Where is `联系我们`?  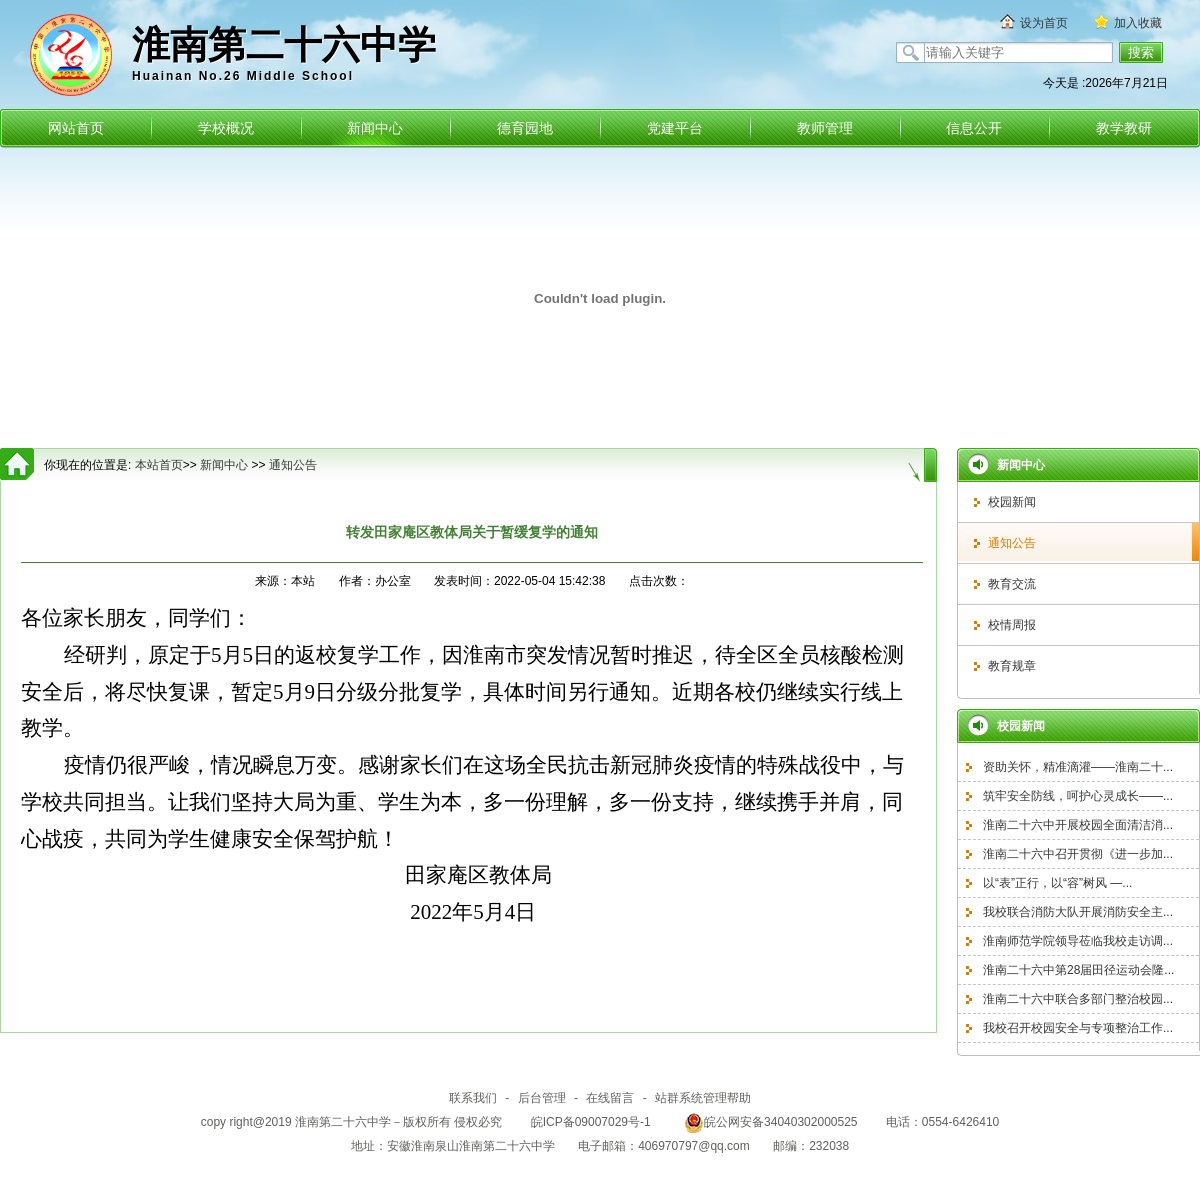 联系我们 is located at coordinates (473, 1098).